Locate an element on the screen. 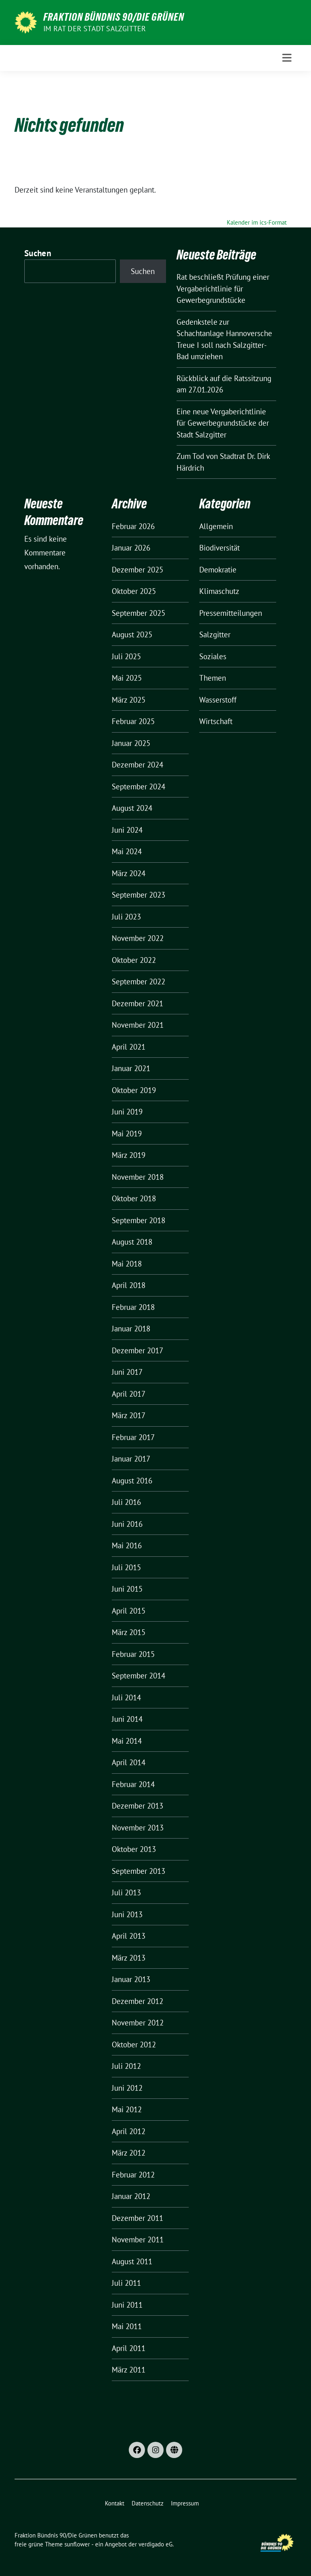 Image resolution: width=311 pixels, height=2576 pixels. Februar 2012 is located at coordinates (133, 2175).